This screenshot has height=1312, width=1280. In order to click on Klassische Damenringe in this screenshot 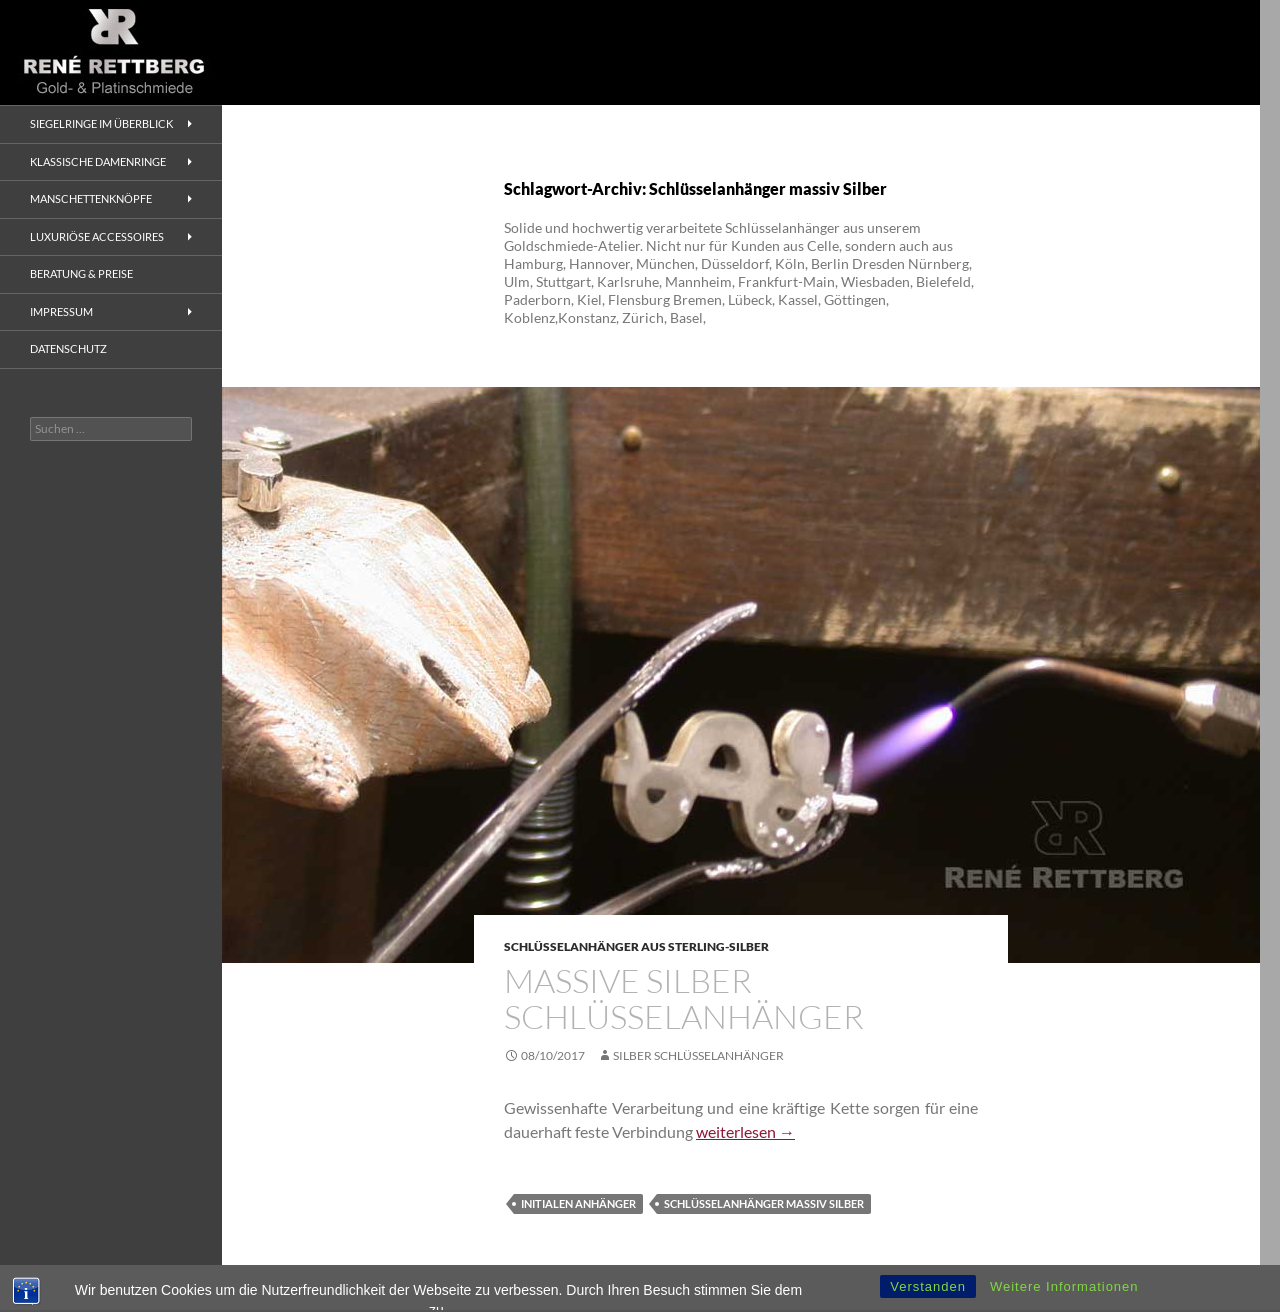, I will do `click(98, 161)`.